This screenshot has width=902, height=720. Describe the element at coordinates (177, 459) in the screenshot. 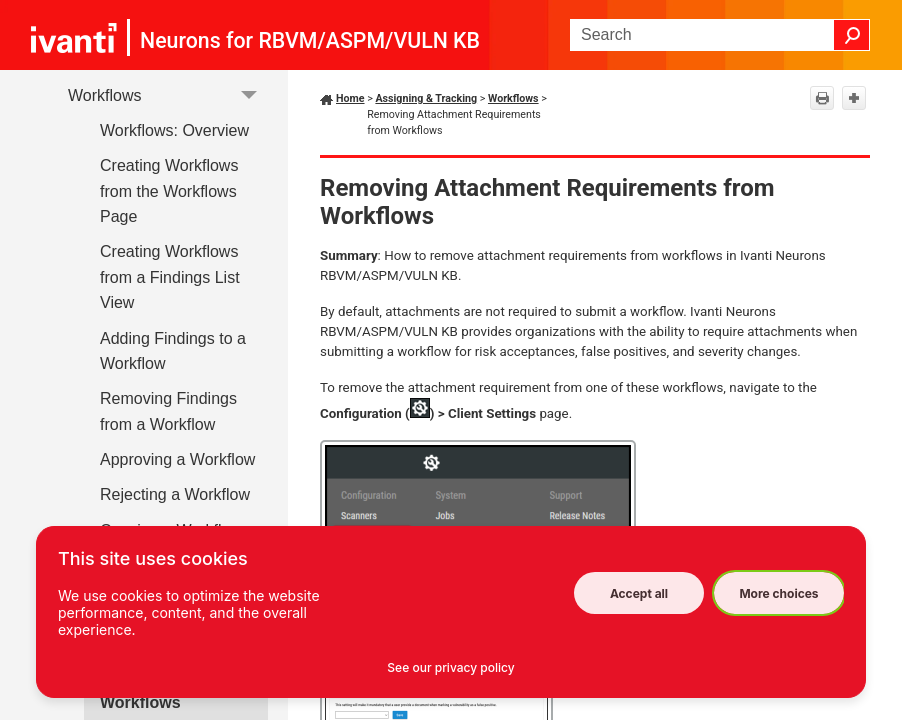

I see `Approving a Workflow` at that location.